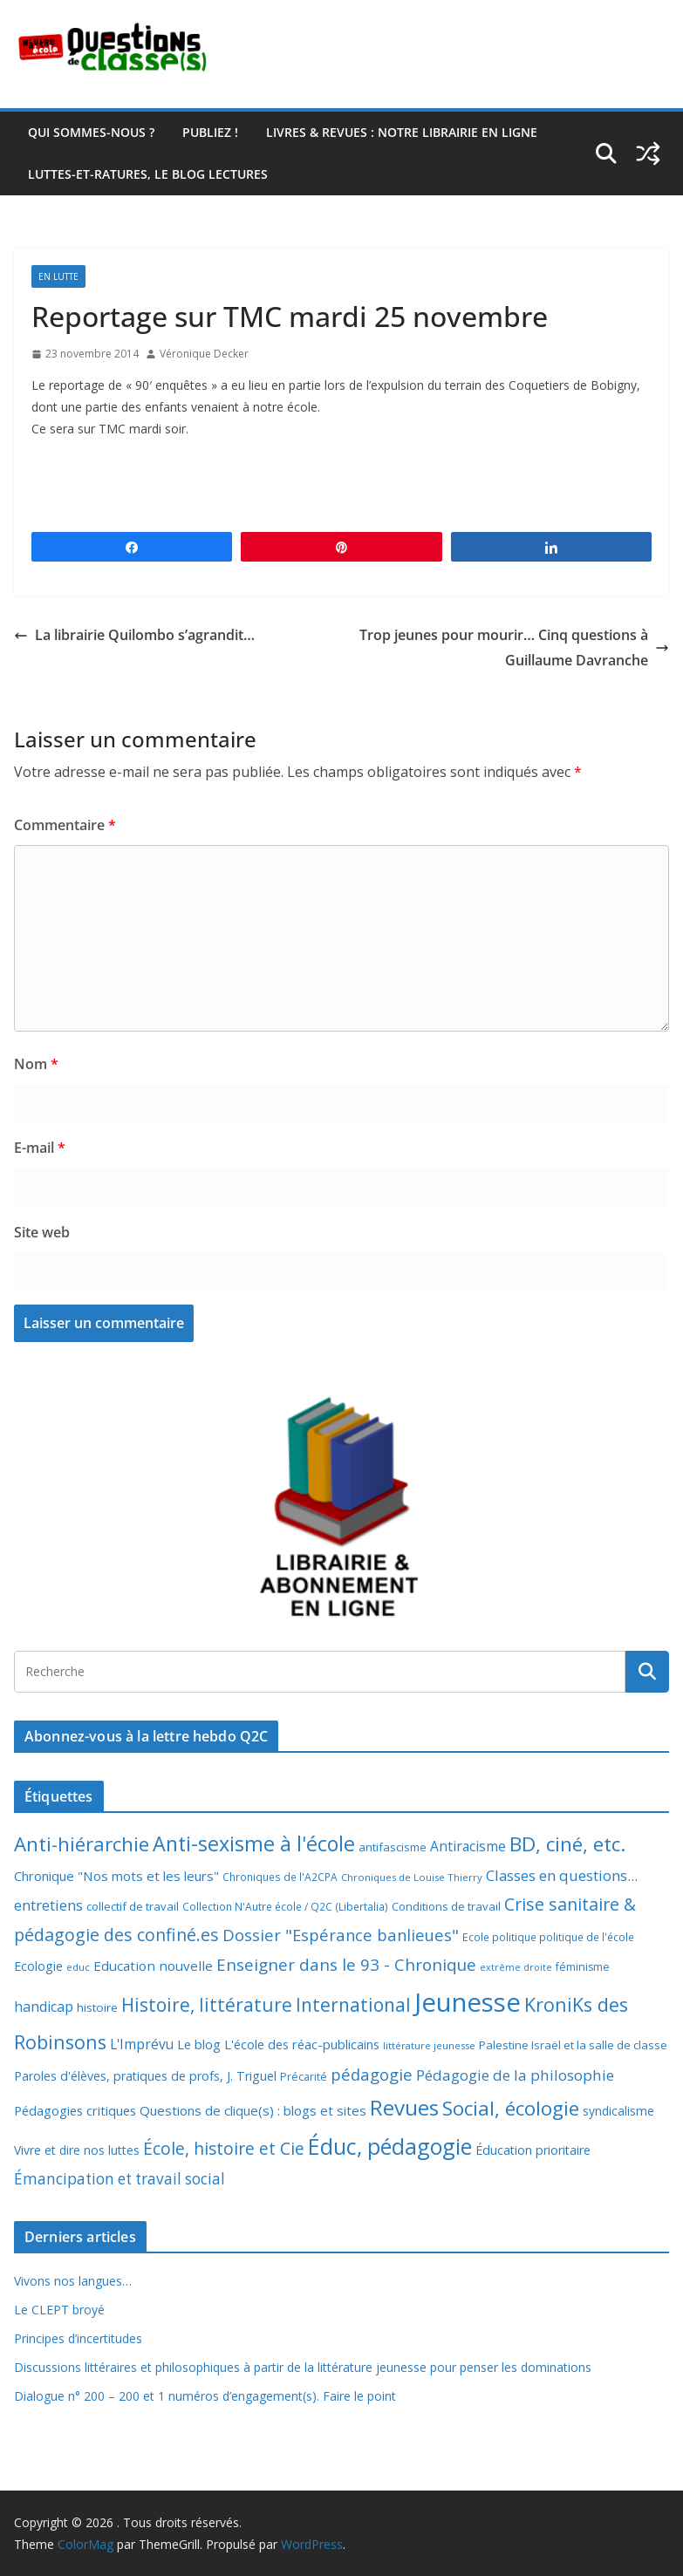 The width and height of the screenshot is (683, 2576). I want to click on Histoire, littérature [Histoire, littérature (51 éléments)], so click(206, 2005).